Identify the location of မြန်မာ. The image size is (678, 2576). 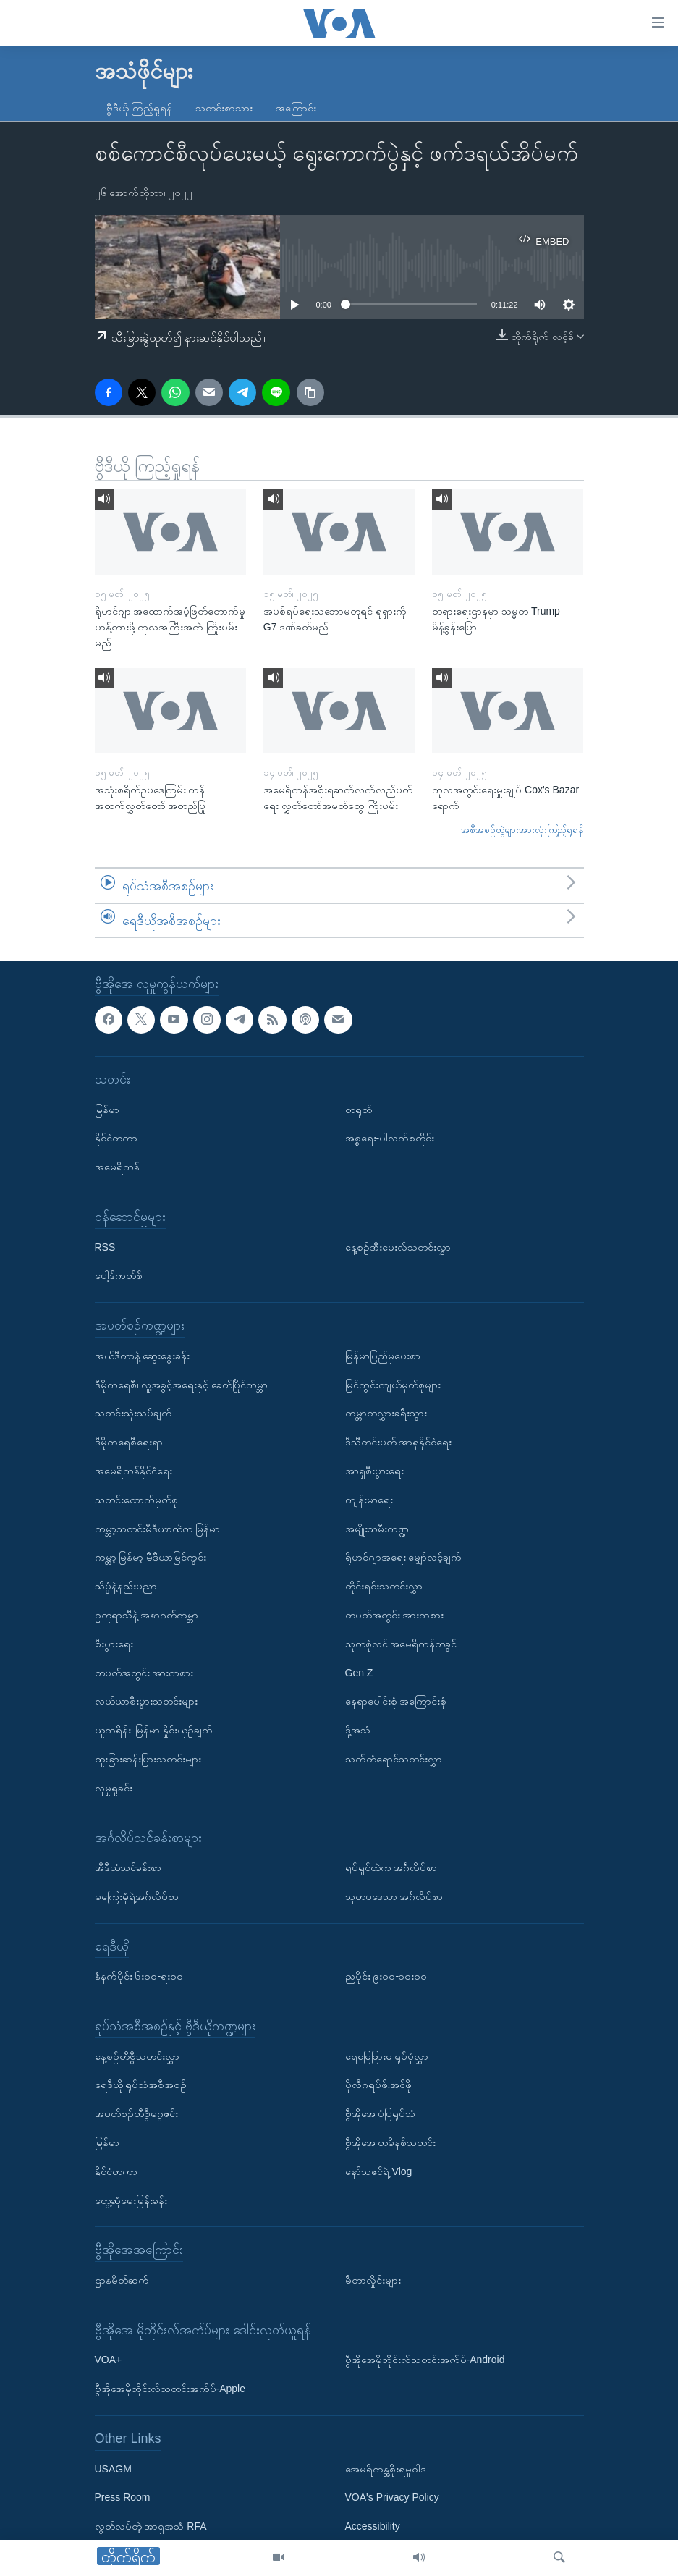
(107, 1109).